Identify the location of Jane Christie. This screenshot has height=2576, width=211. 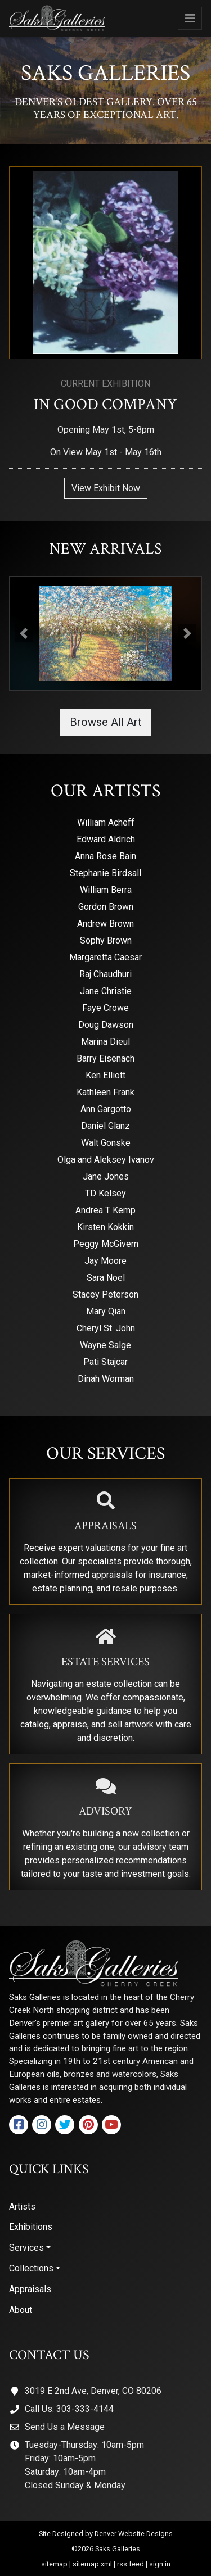
(106, 991).